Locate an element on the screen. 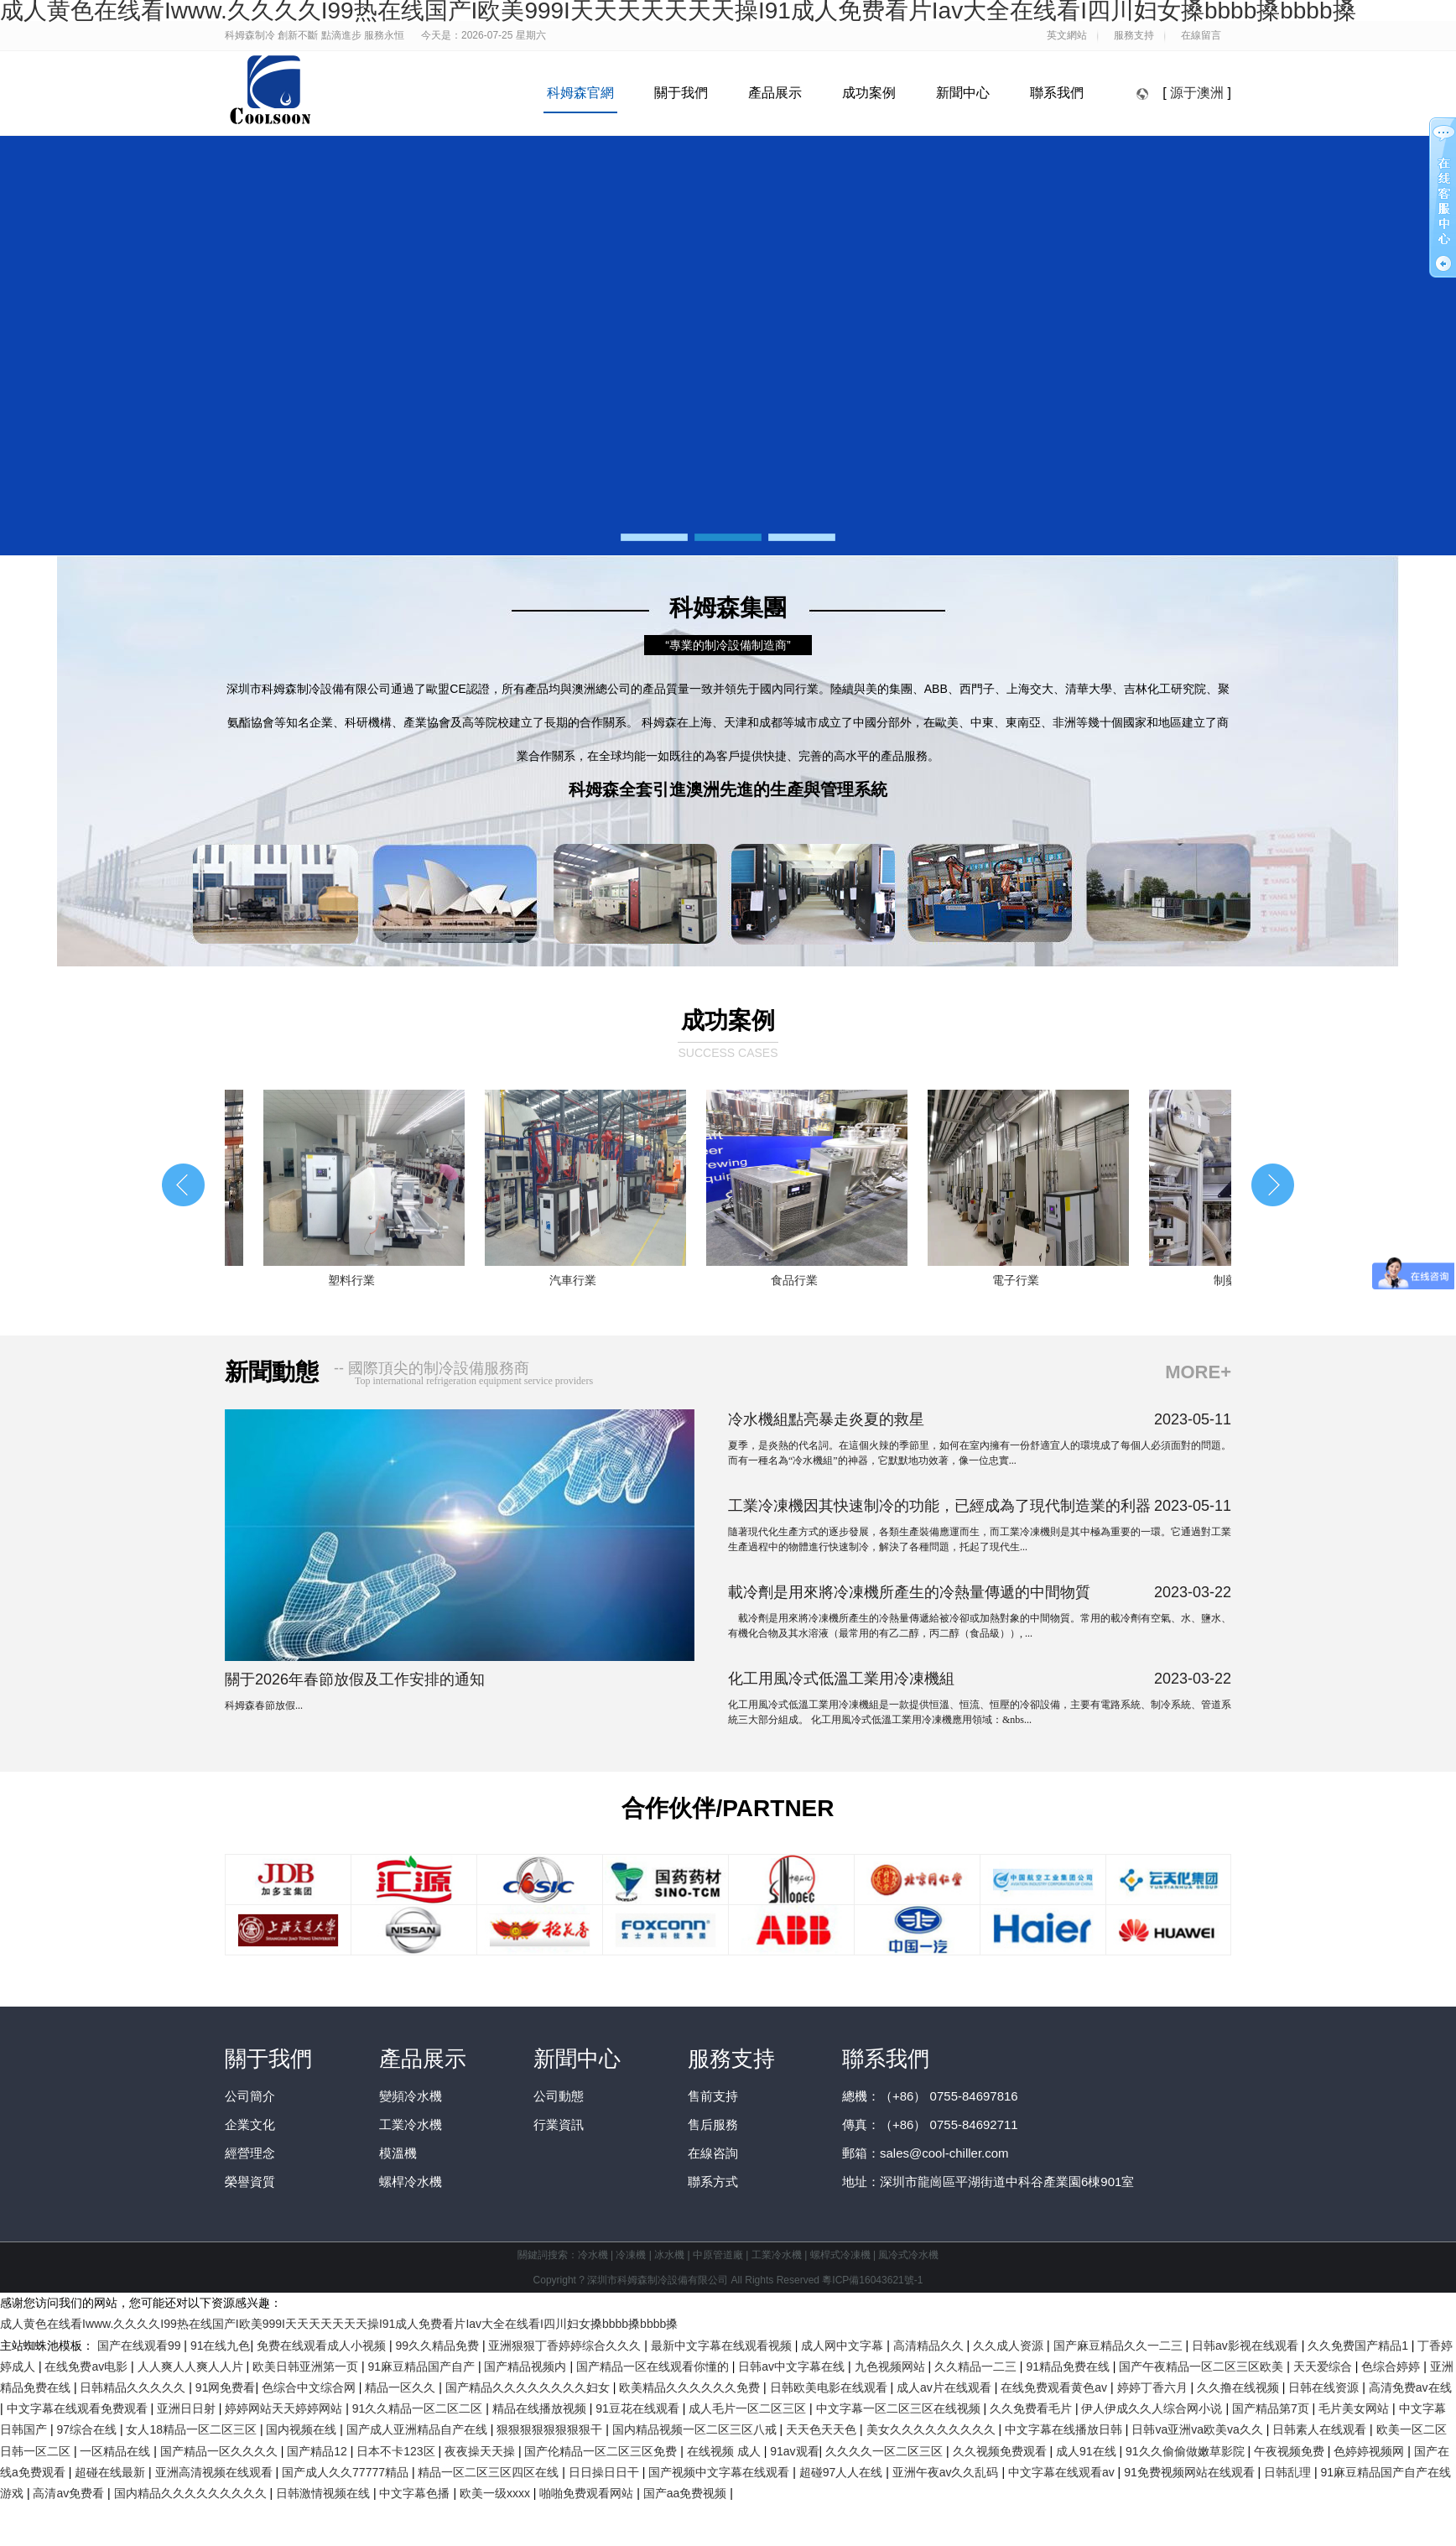 The image size is (1456, 2546). 日韩在线资源 is located at coordinates (1325, 2387).